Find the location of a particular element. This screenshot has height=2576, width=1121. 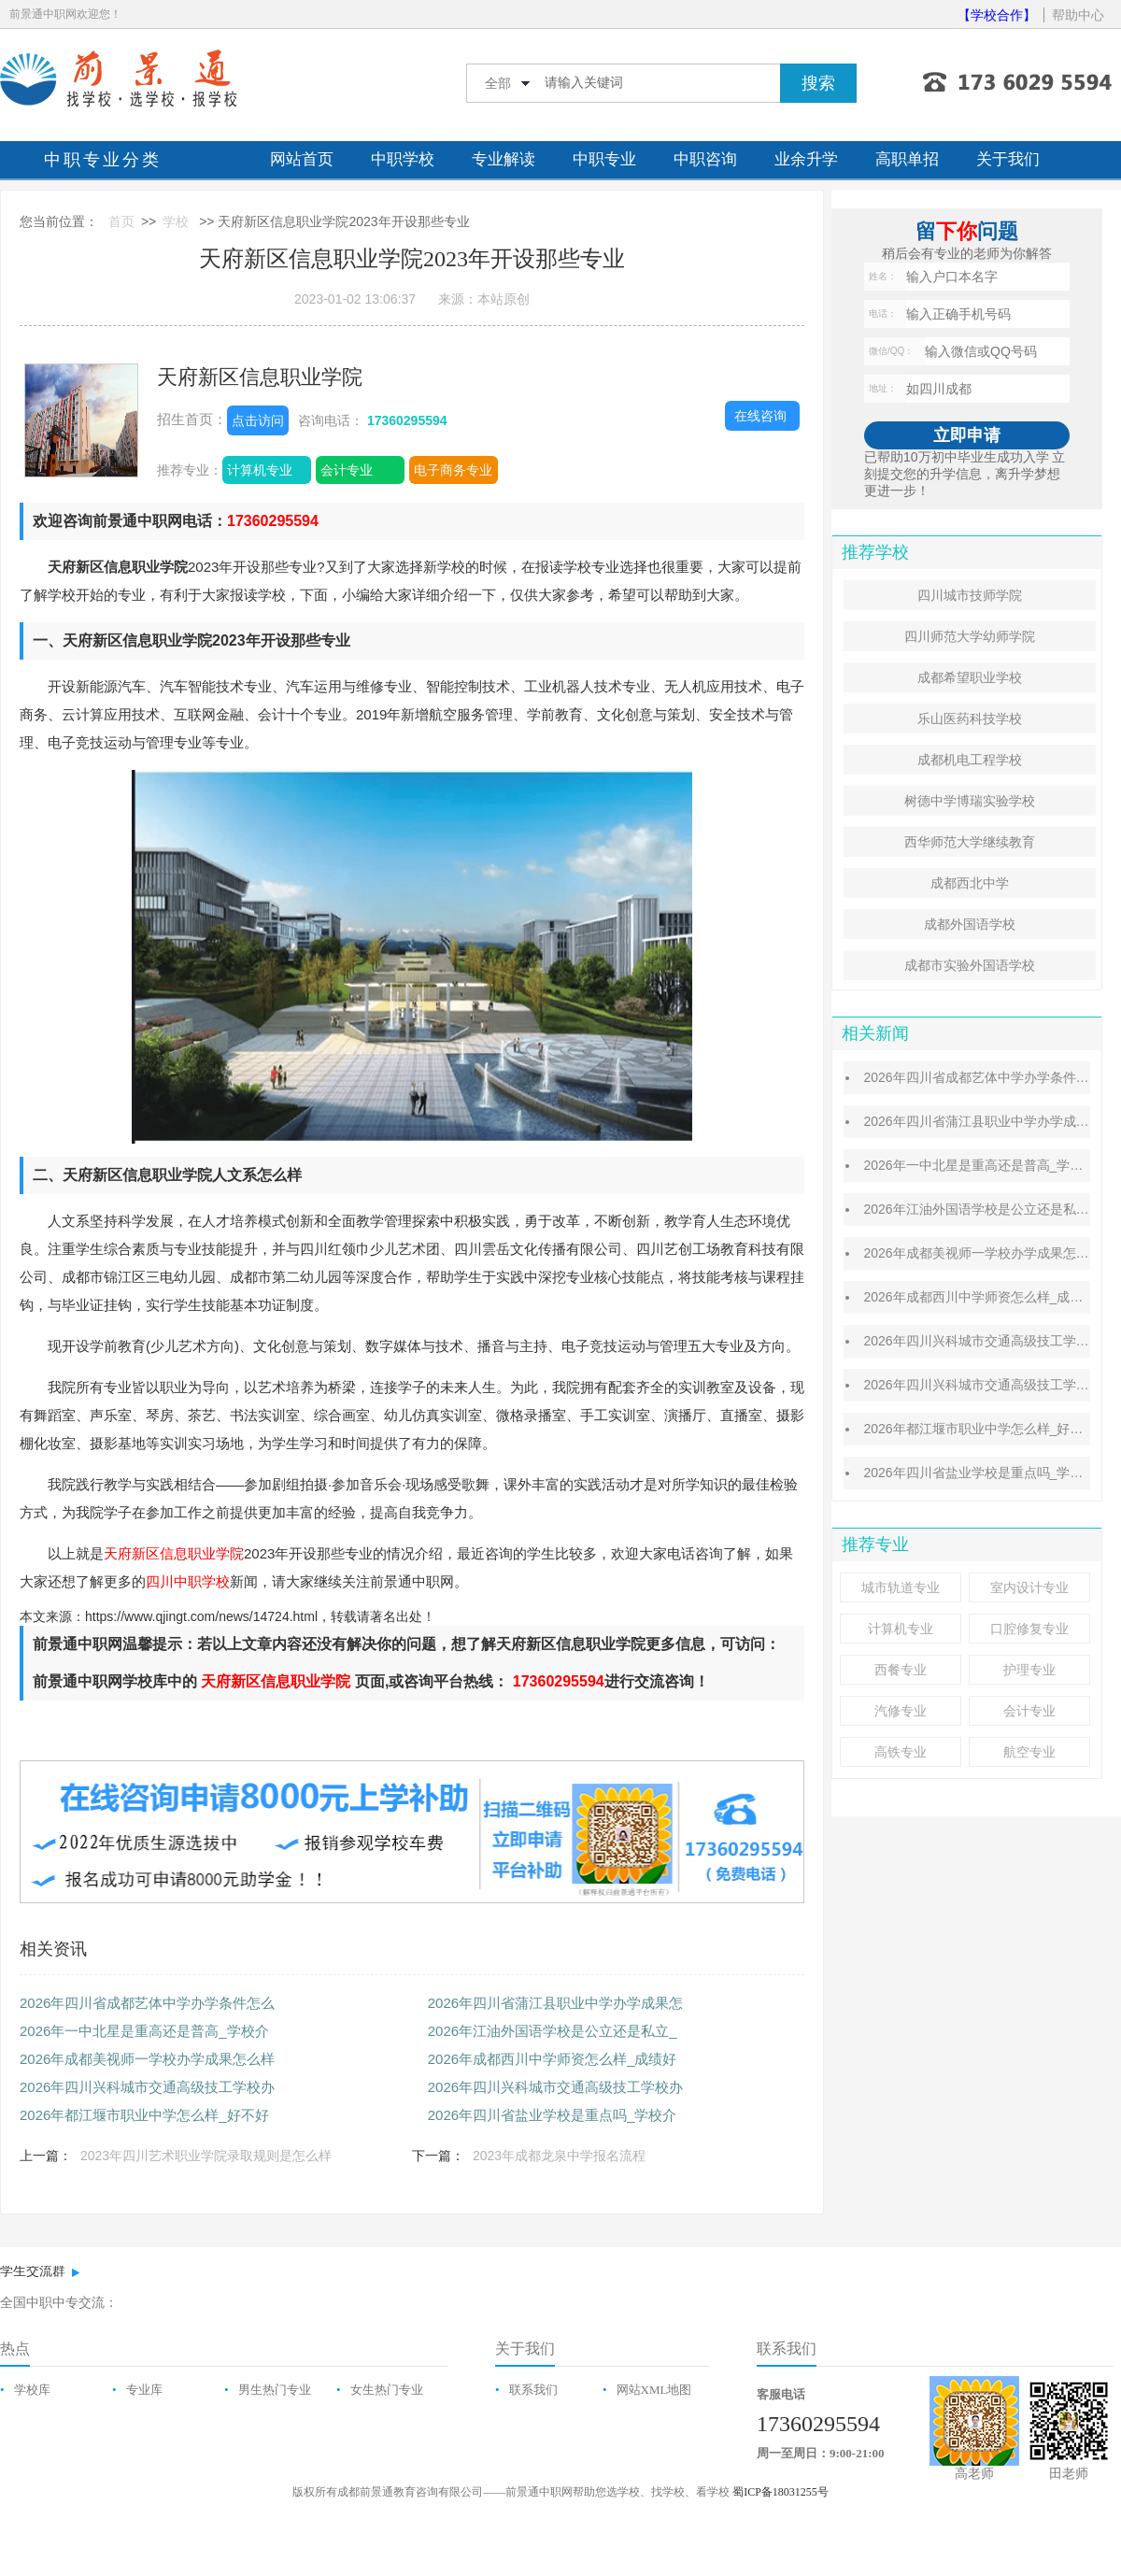

联系我们 is located at coordinates (533, 2390).